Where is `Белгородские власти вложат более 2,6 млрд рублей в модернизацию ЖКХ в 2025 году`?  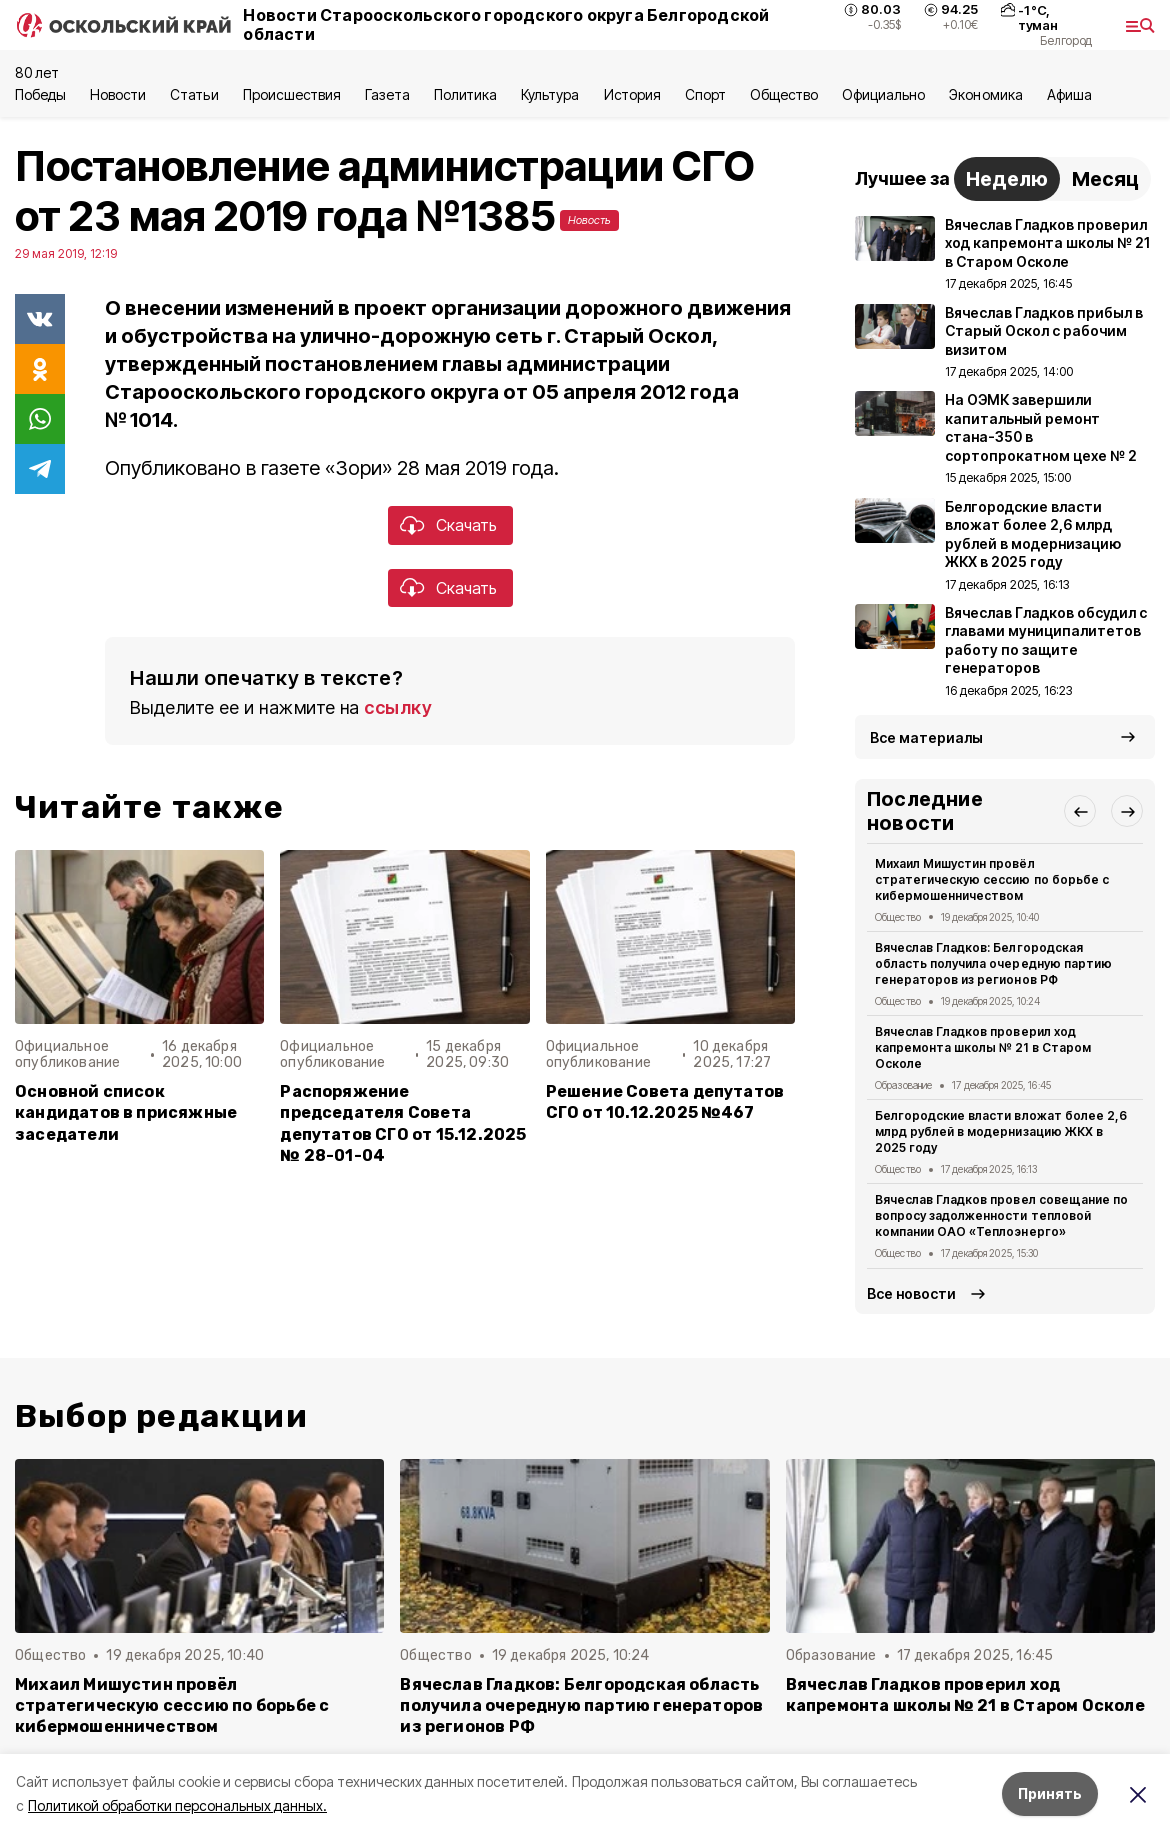 Белгородские власти вложат более 2,6 млрд рублей в модернизацию ЖКХ в 2025 году is located at coordinates (1001, 1131).